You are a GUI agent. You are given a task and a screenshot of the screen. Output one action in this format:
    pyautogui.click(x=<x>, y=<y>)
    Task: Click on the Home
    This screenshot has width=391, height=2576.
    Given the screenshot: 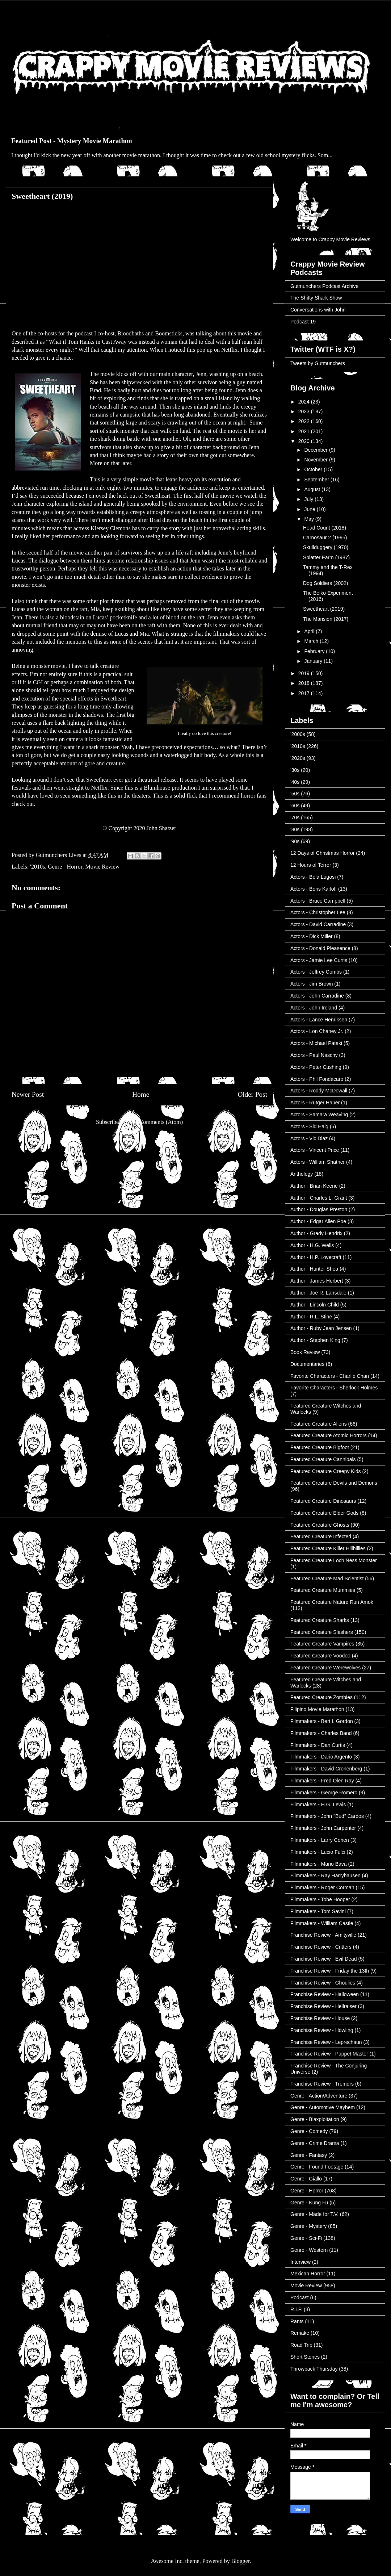 What is the action you would take?
    pyautogui.click(x=140, y=1094)
    